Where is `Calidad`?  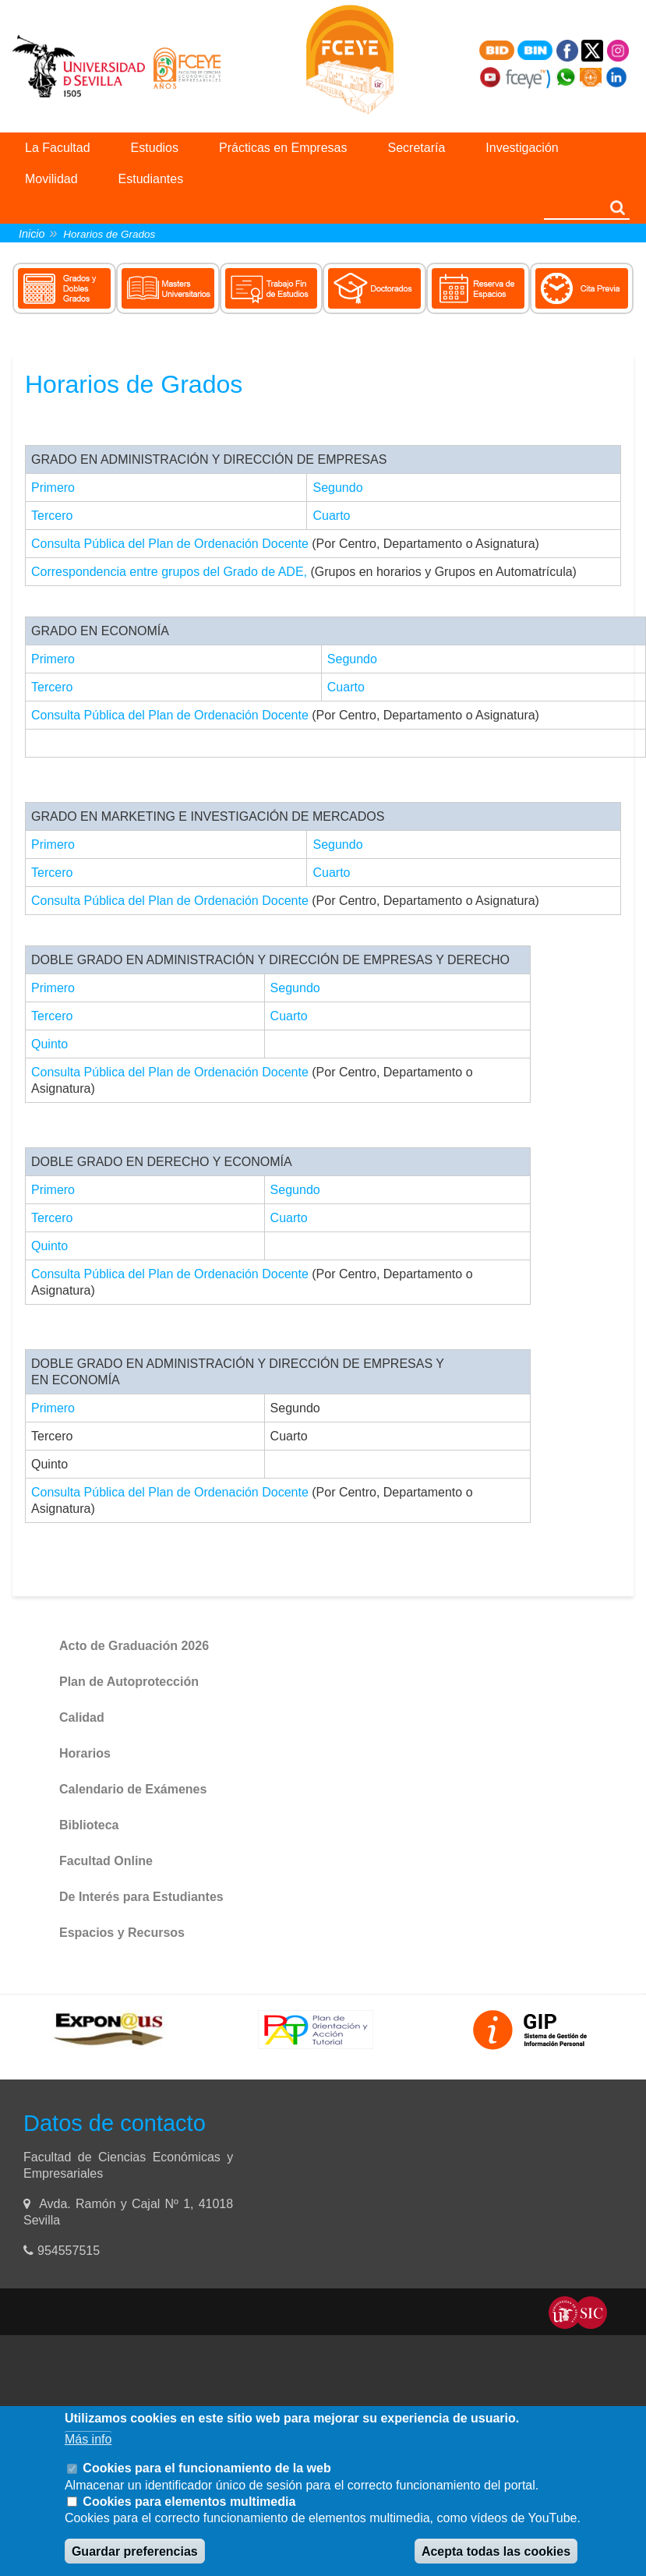 Calidad is located at coordinates (81, 1717).